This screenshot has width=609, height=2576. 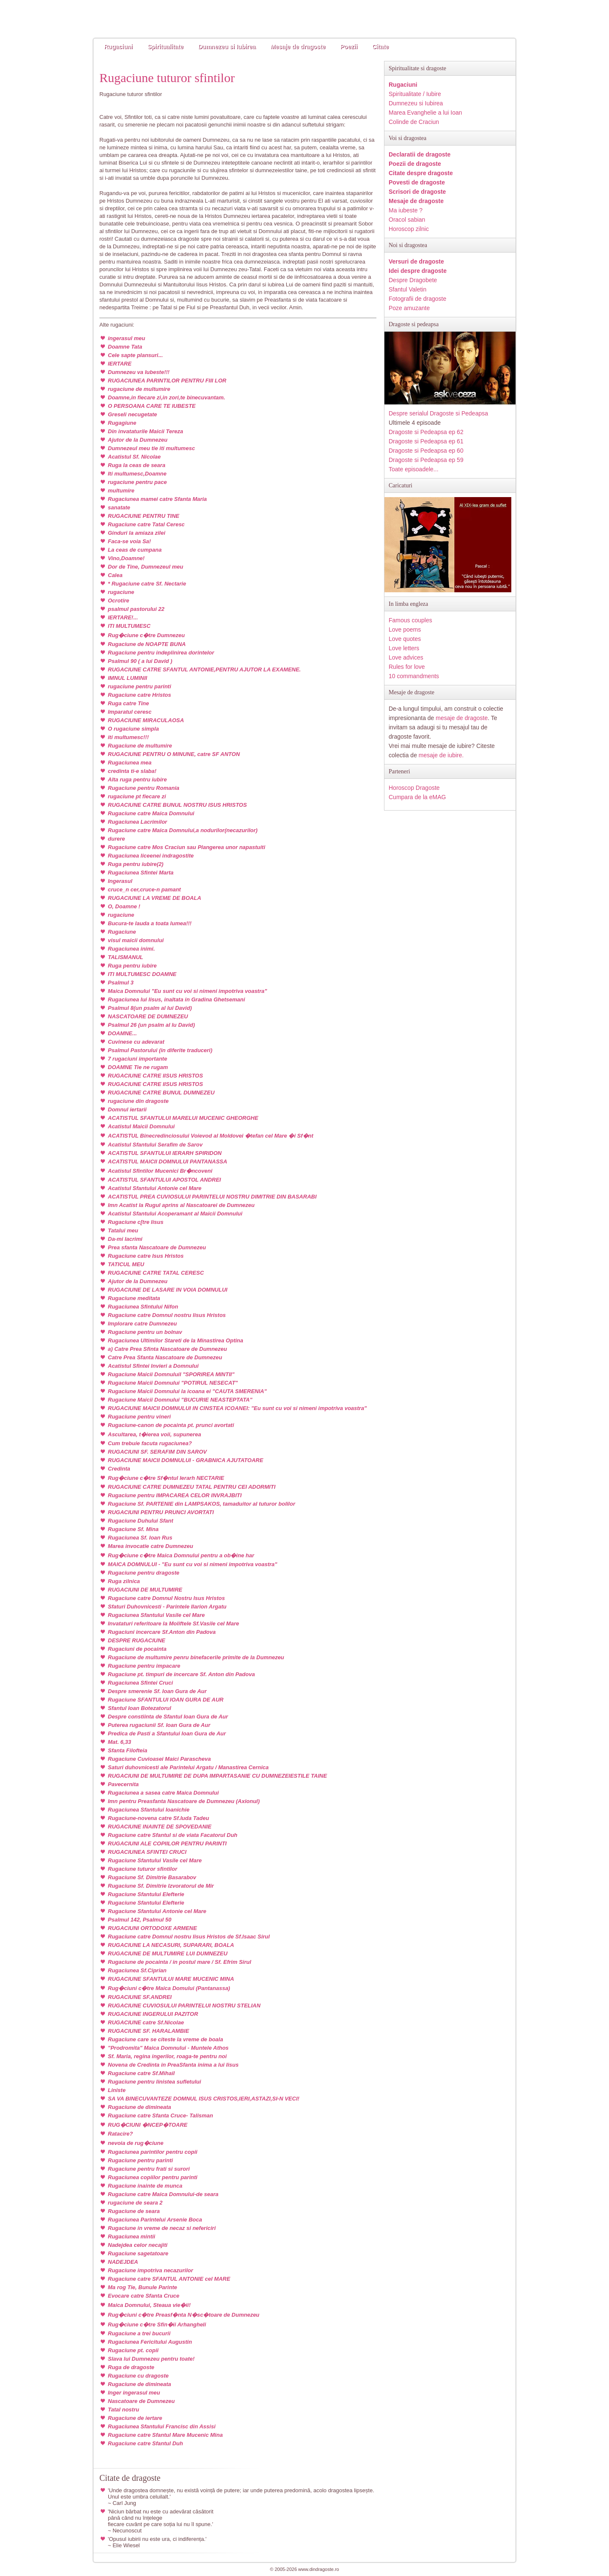 What do you see at coordinates (380, 46) in the screenshot?
I see `Citate` at bounding box center [380, 46].